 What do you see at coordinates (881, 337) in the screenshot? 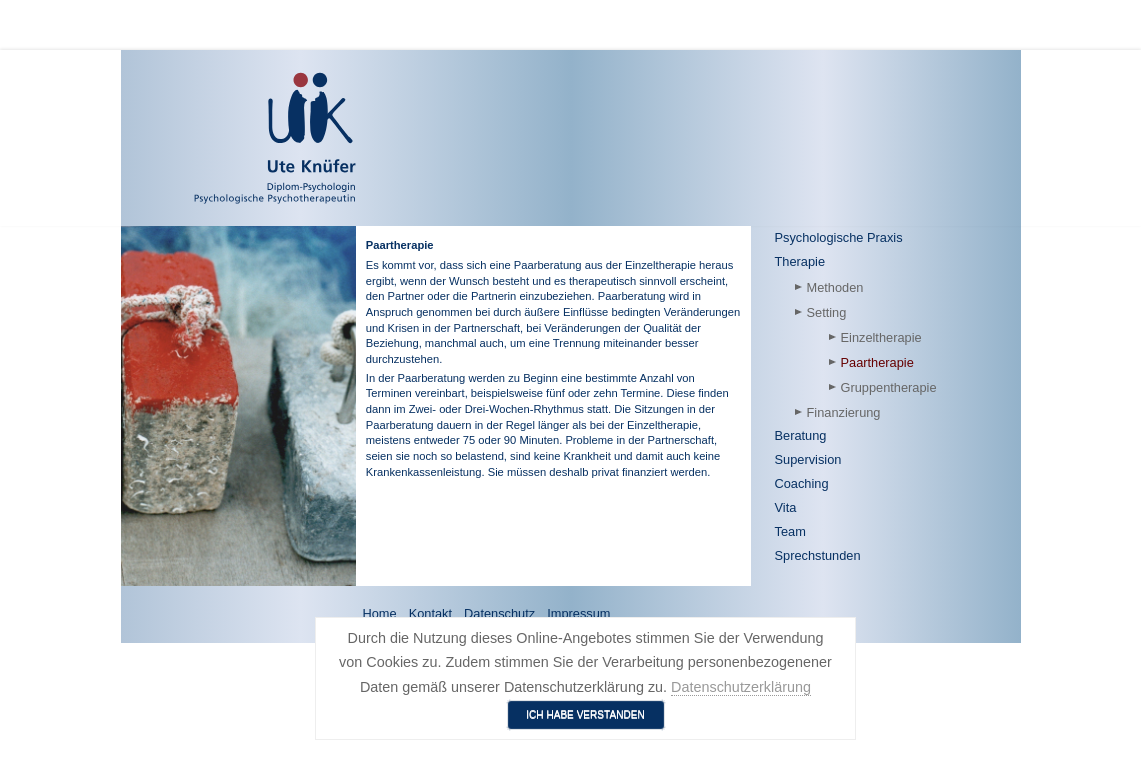
I see `Einzeltherapie` at bounding box center [881, 337].